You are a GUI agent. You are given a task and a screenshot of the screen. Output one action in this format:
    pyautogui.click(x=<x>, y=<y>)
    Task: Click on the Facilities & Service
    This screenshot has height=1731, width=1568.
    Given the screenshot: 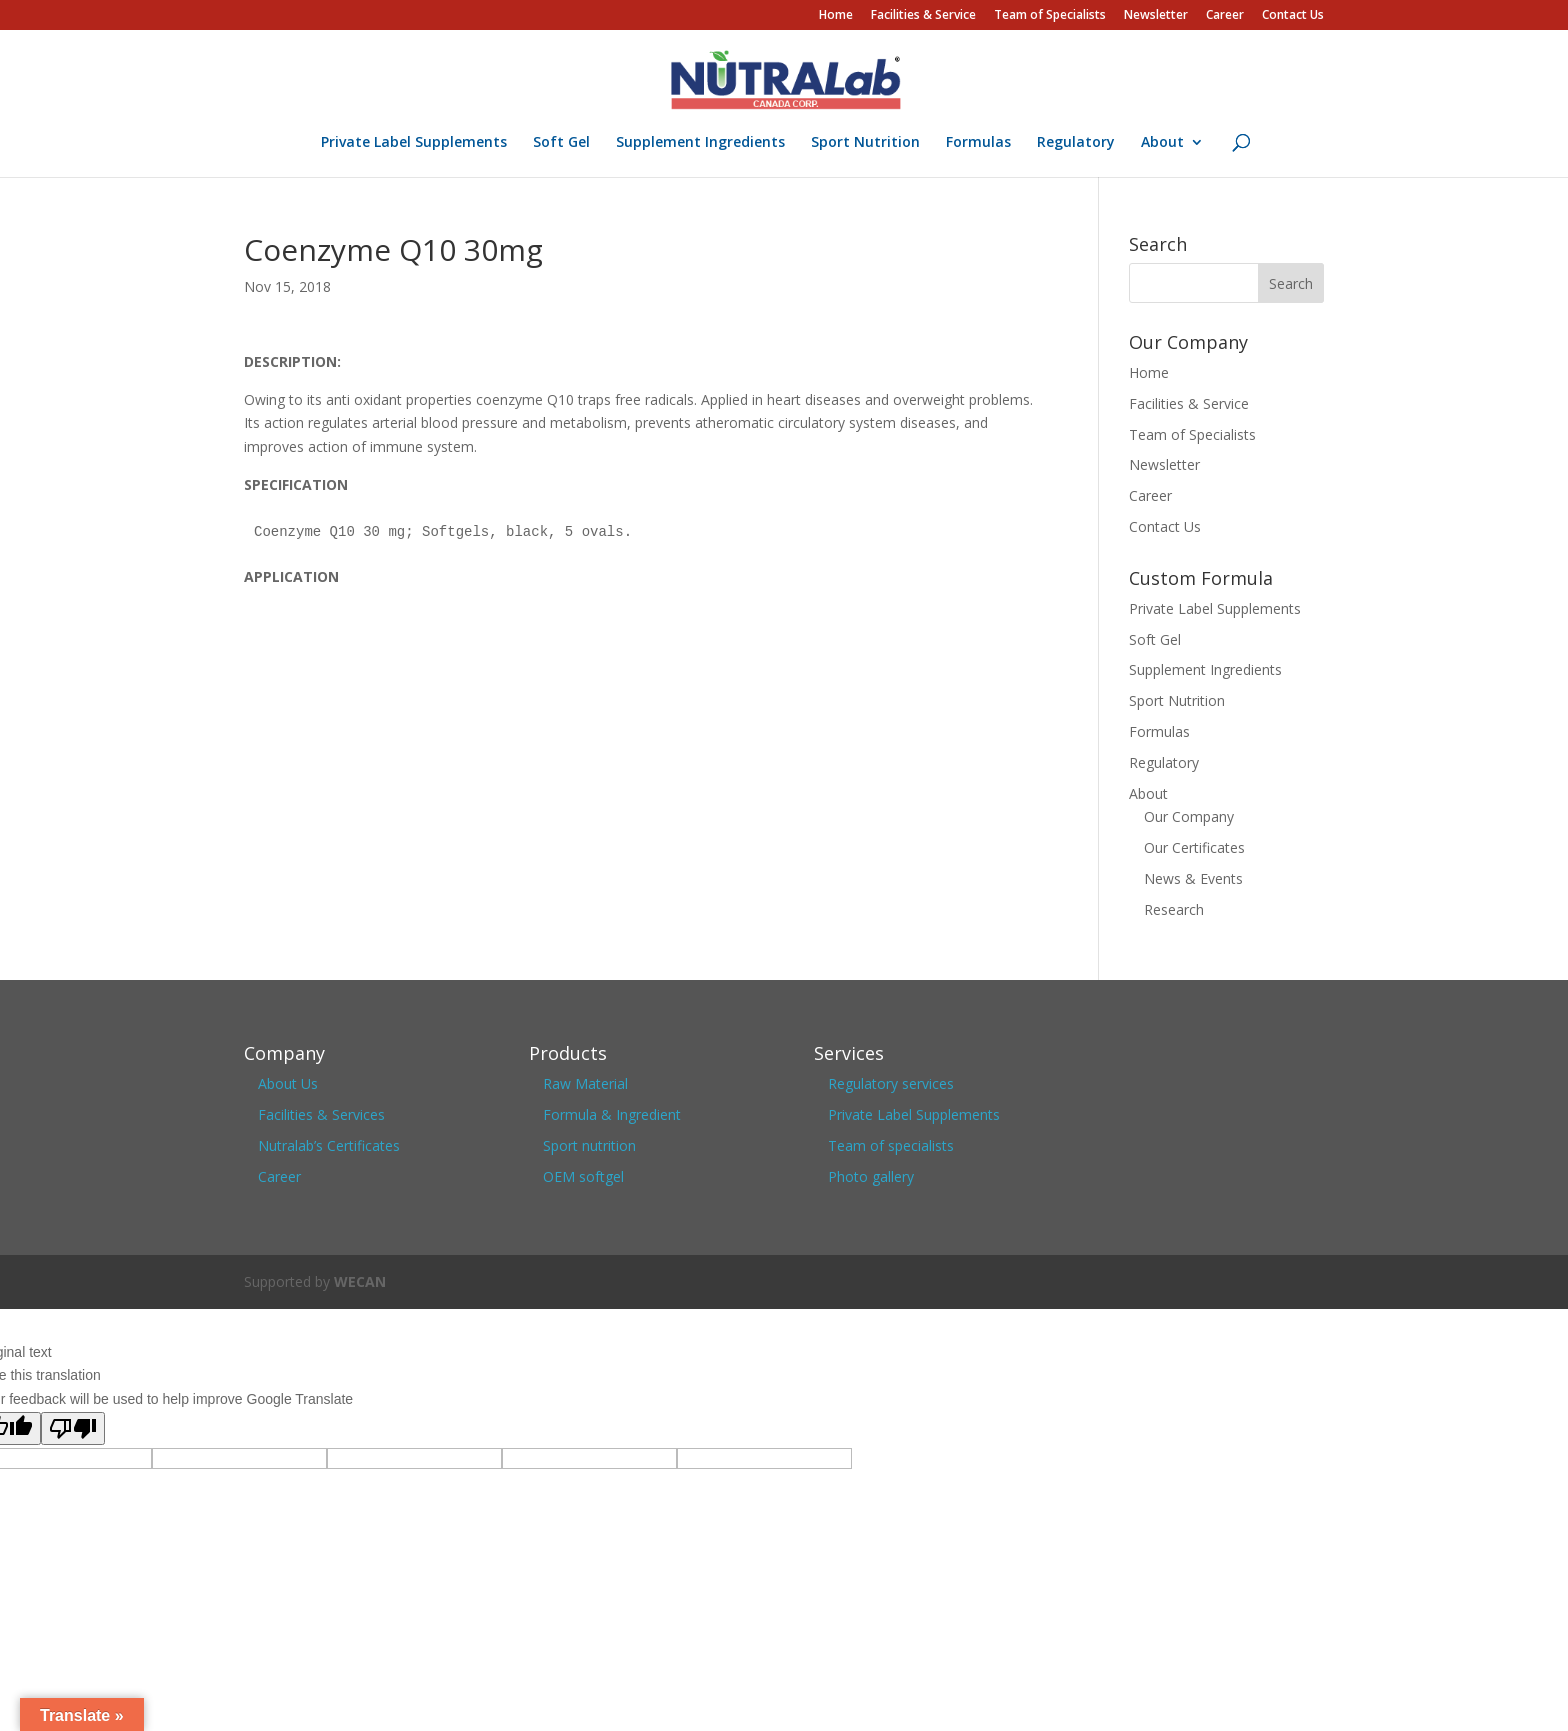 What is the action you would take?
    pyautogui.click(x=923, y=16)
    